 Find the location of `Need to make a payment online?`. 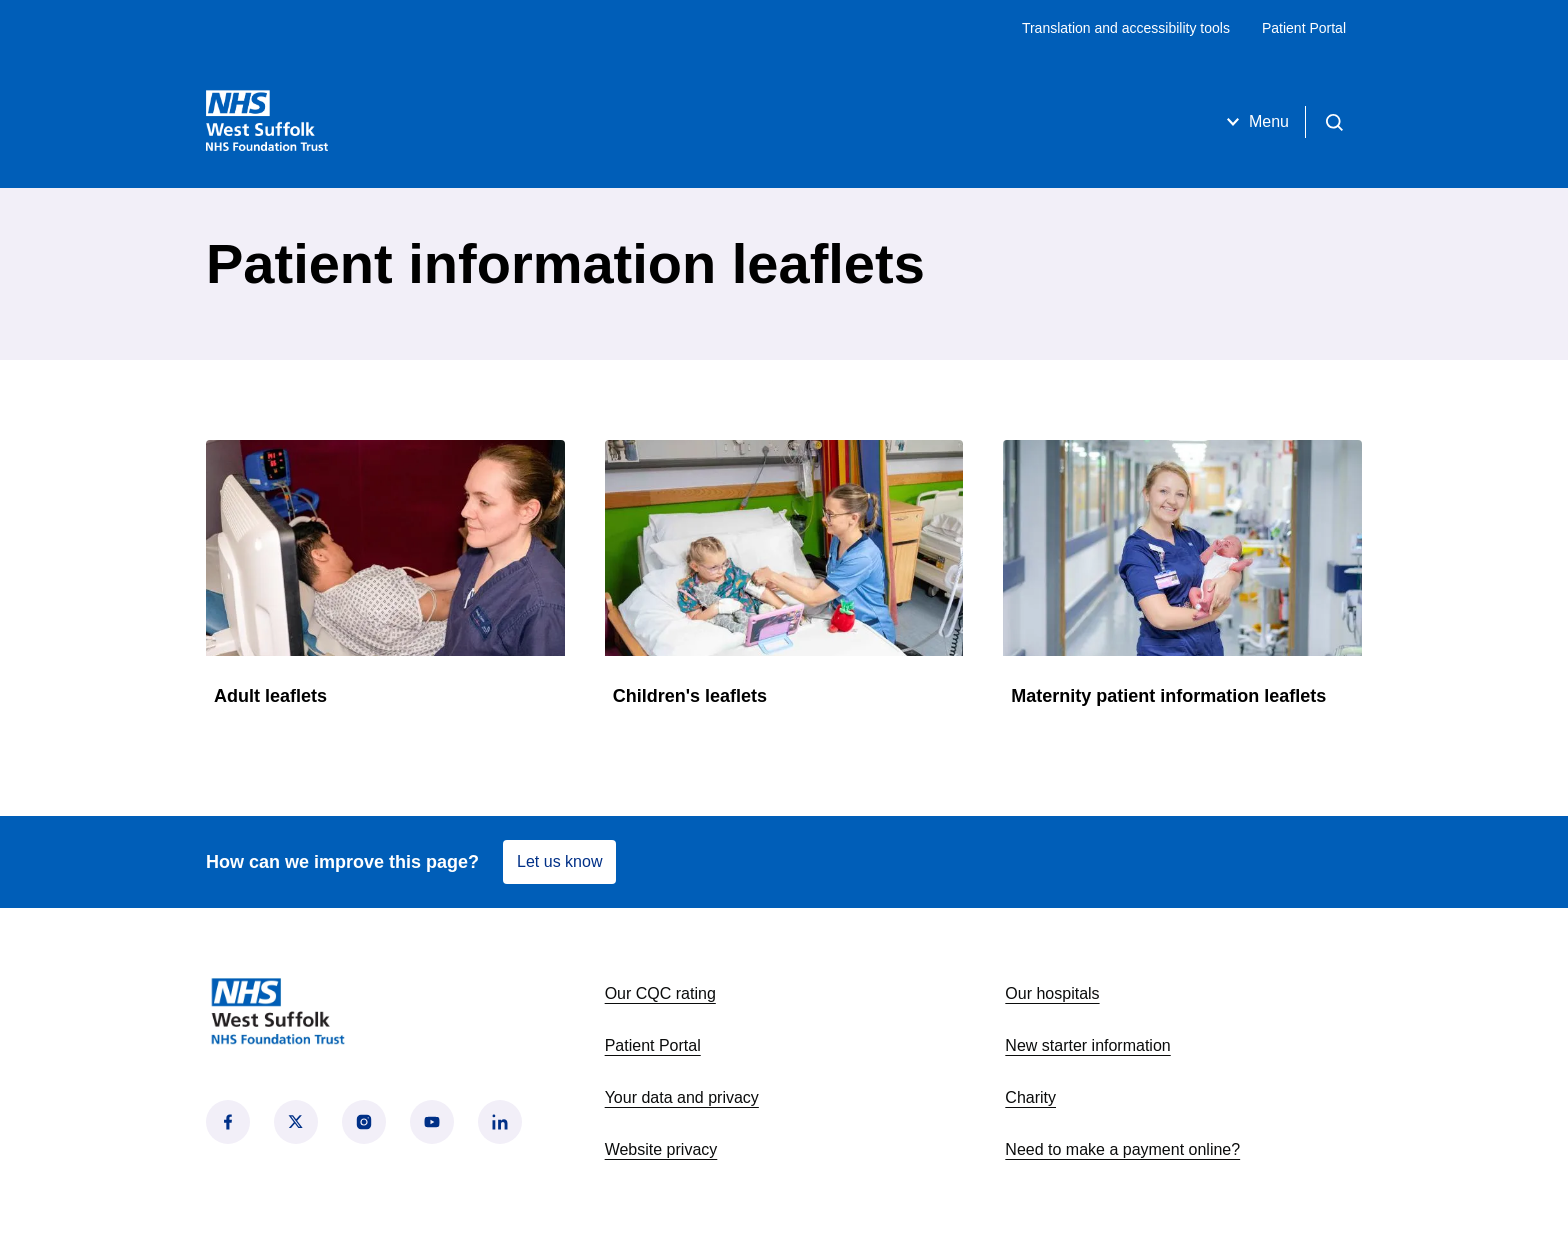

Need to make a payment online? is located at coordinates (1122, 1149).